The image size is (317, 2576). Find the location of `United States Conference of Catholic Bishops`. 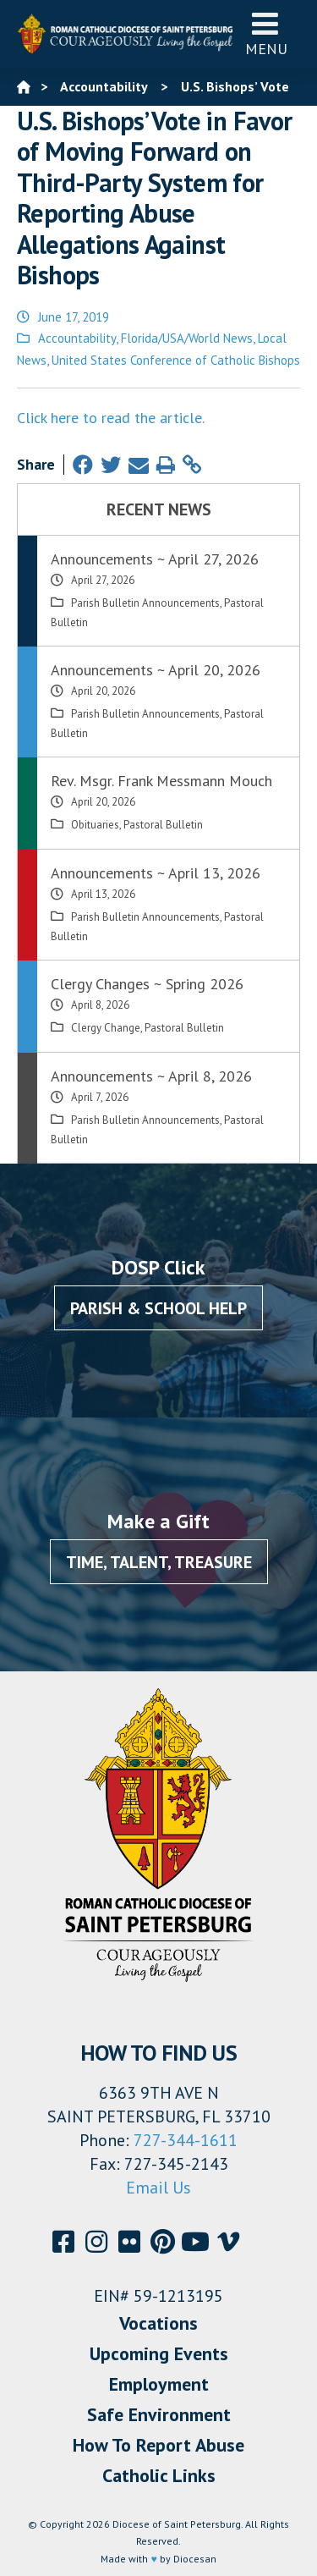

United States Conference of Catholic Bishops is located at coordinates (176, 360).